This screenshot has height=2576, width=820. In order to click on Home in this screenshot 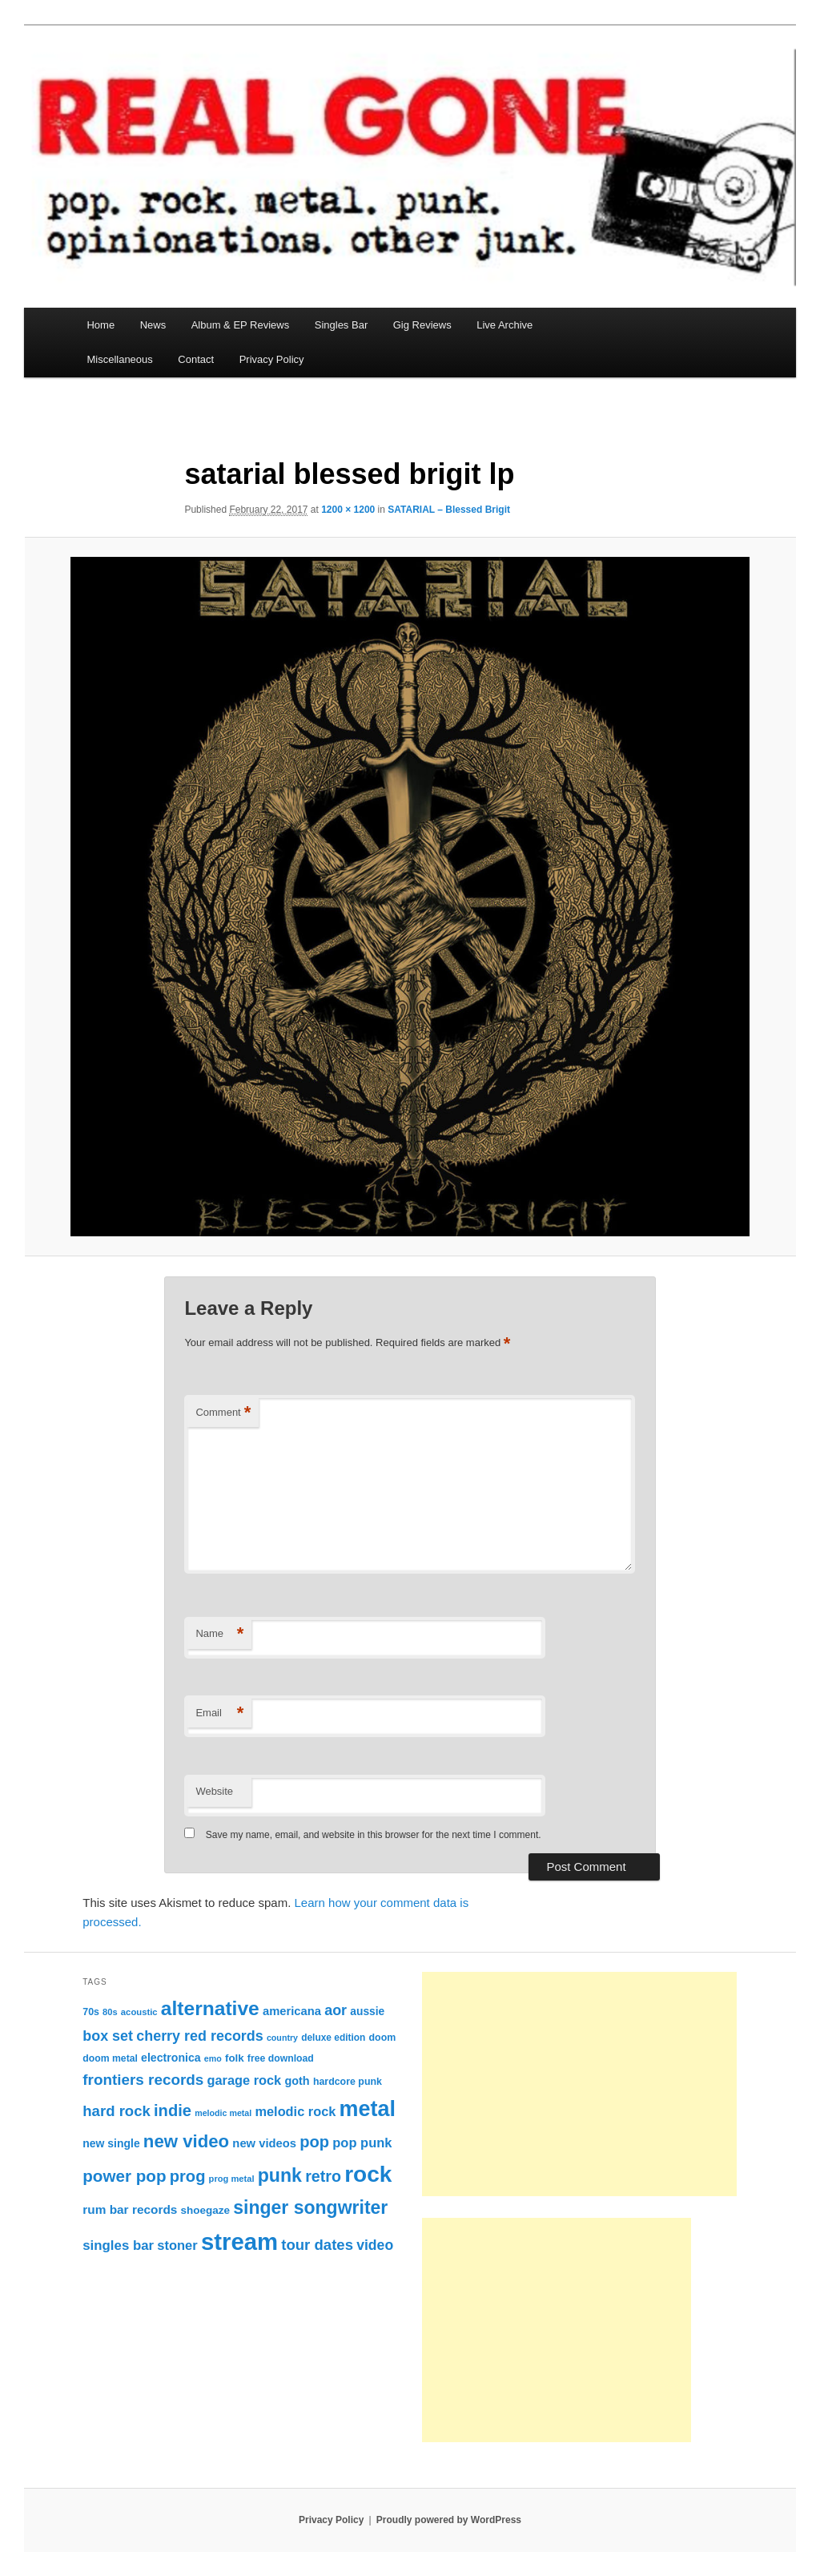, I will do `click(100, 325)`.